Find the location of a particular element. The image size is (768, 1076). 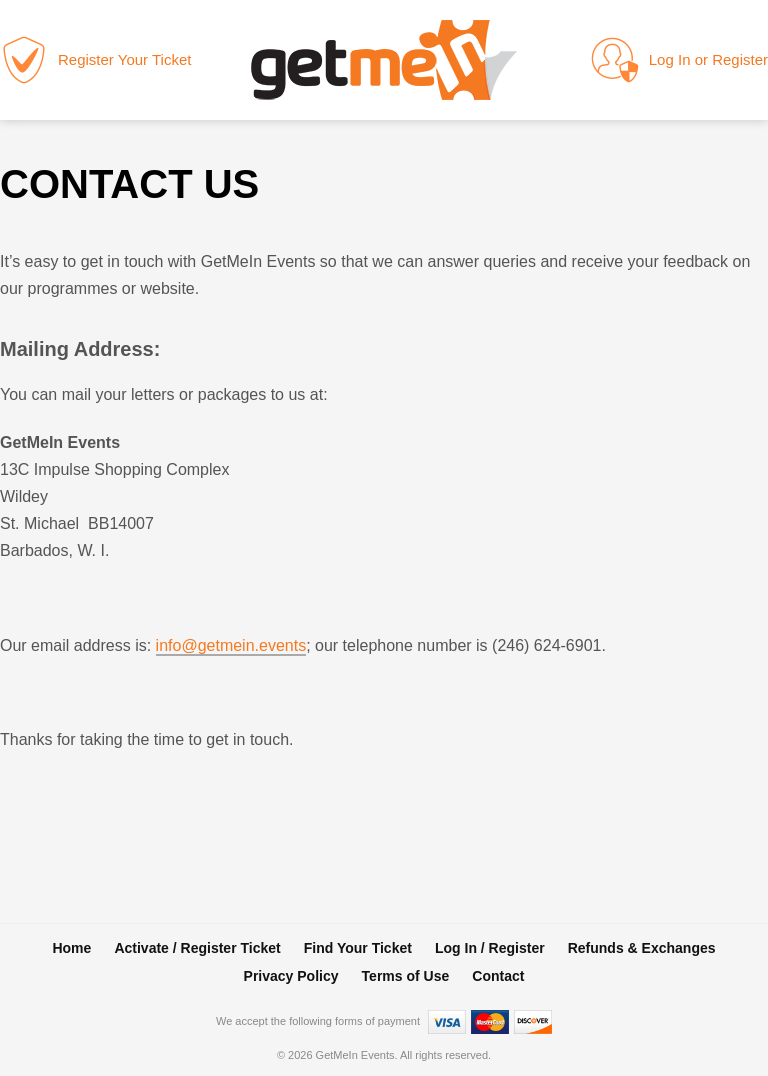

Activate / Register Ticket is located at coordinates (197, 948).